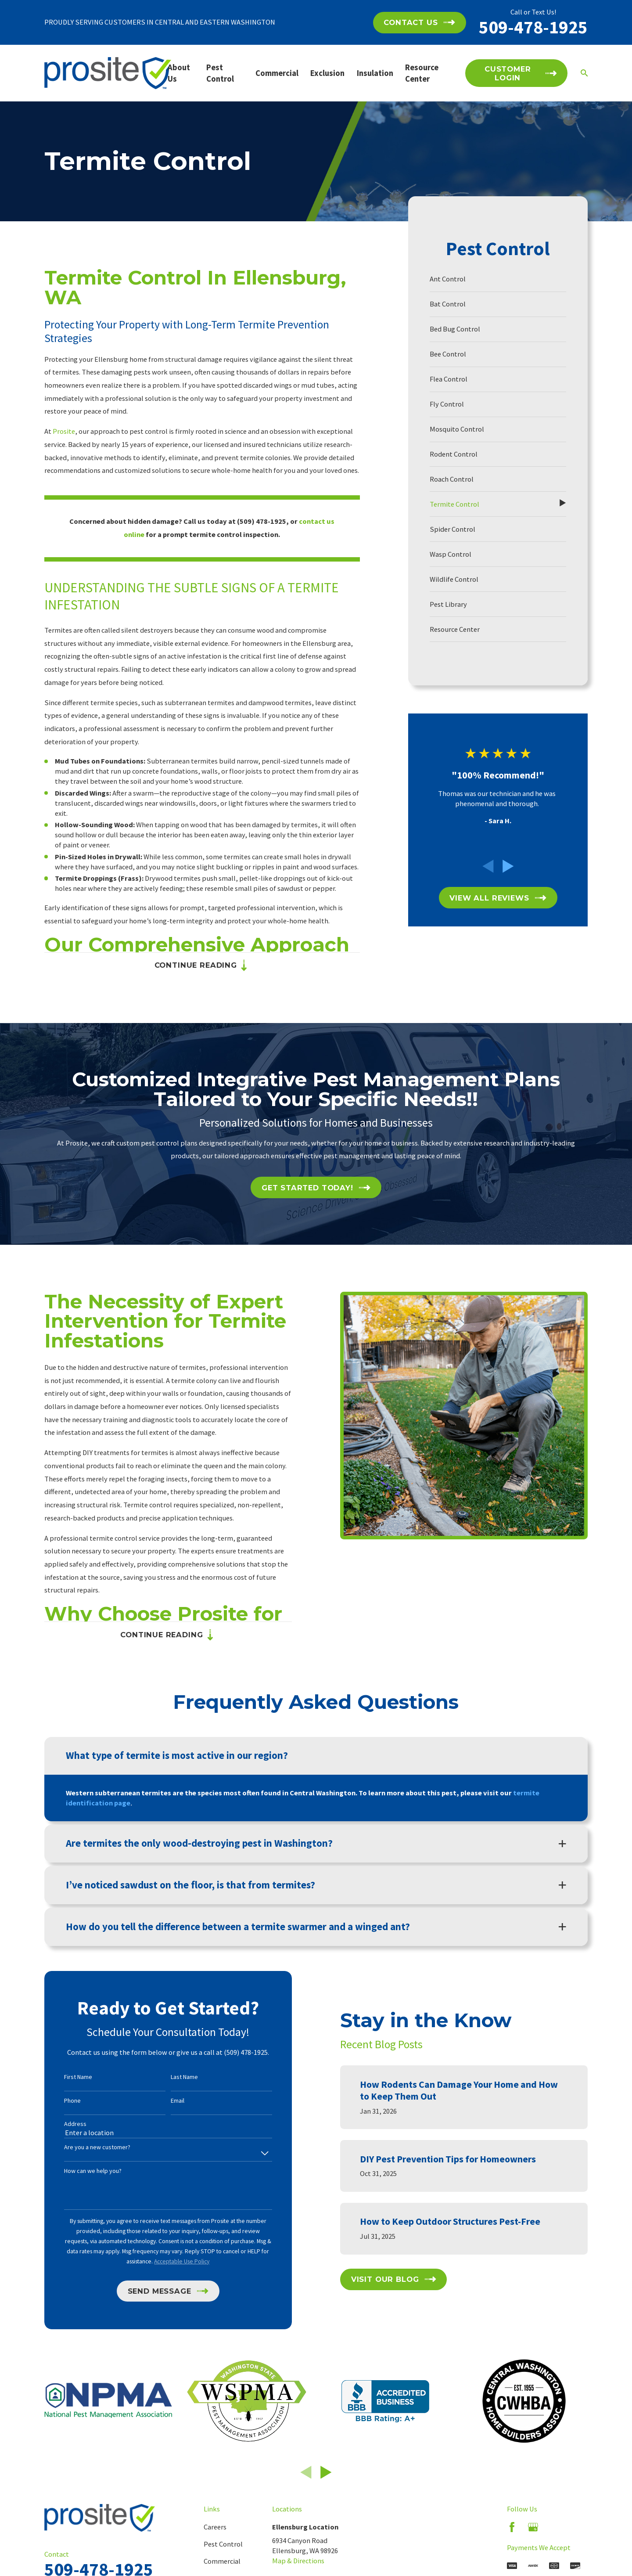 The width and height of the screenshot is (632, 2576). I want to click on Resource Center [menuitem], so click(421, 73).